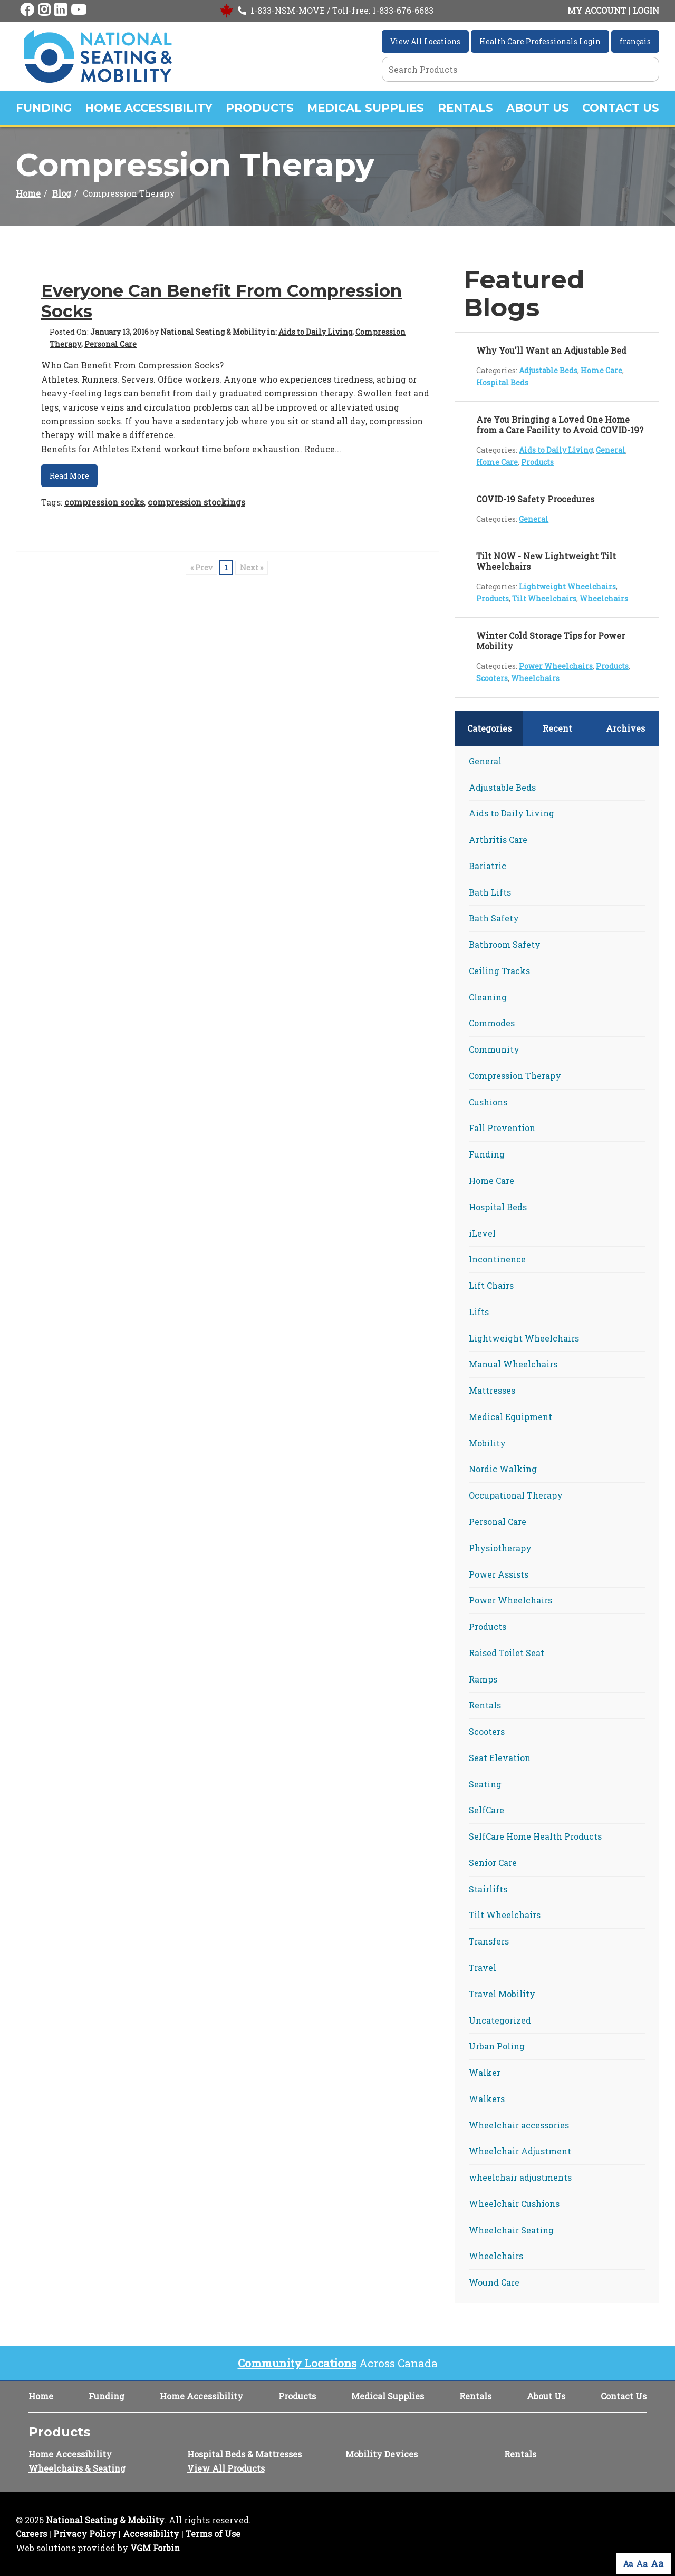 The image size is (675, 2576). I want to click on Home Accessibility, so click(149, 107).